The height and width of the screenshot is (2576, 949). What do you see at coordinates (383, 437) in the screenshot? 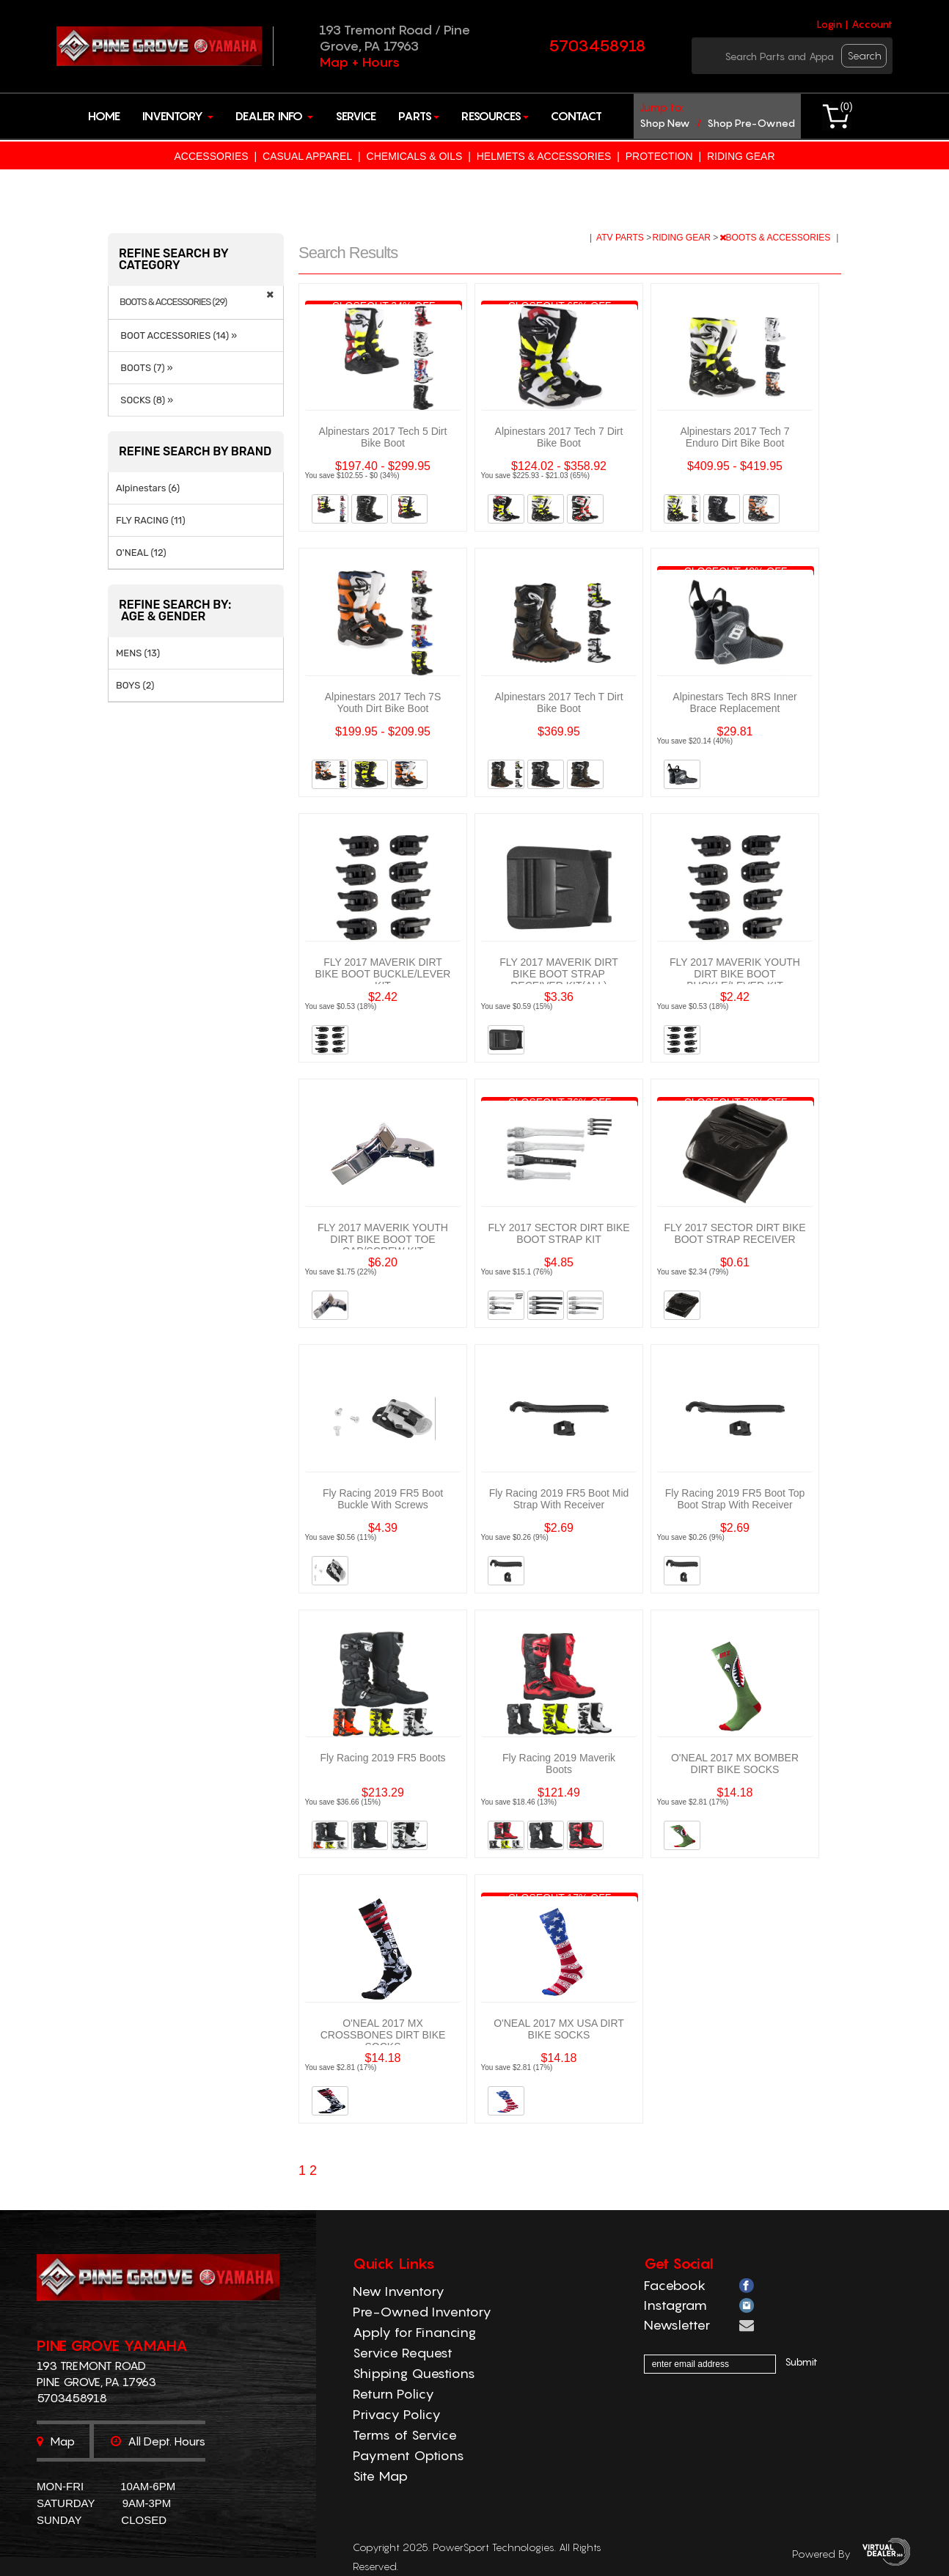
I see `Alpinestars 2017 Tech 5 Dirt Bike Boot` at bounding box center [383, 437].